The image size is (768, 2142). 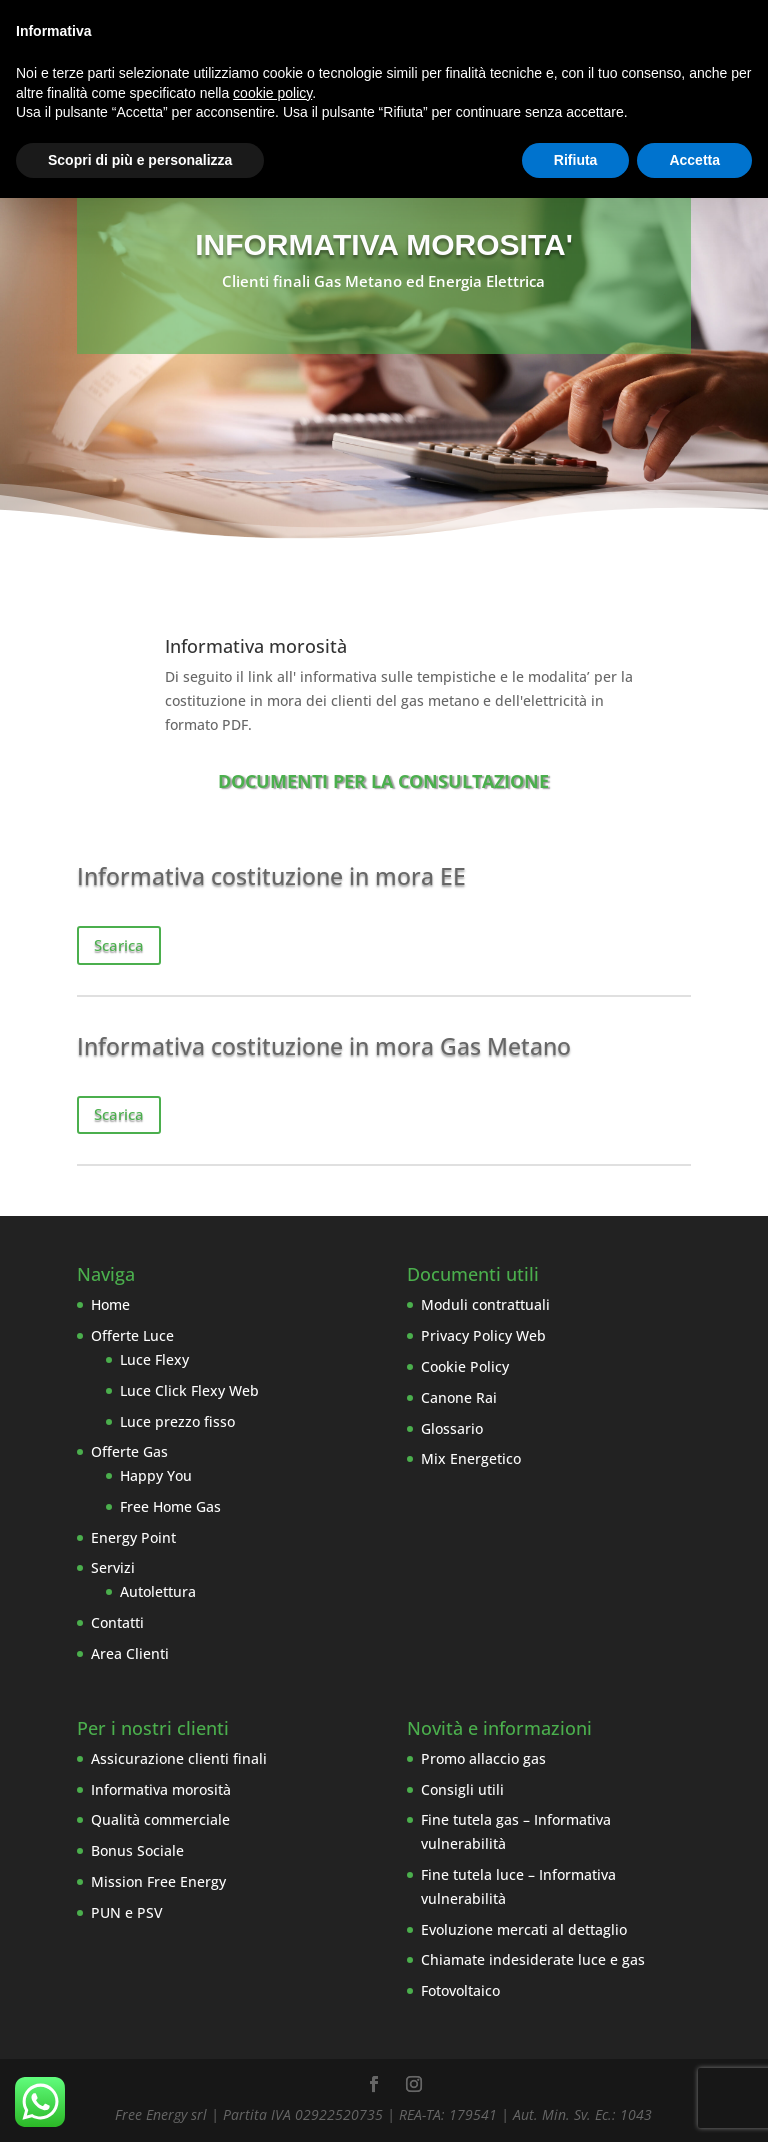 I want to click on Home, so click(x=110, y=1304).